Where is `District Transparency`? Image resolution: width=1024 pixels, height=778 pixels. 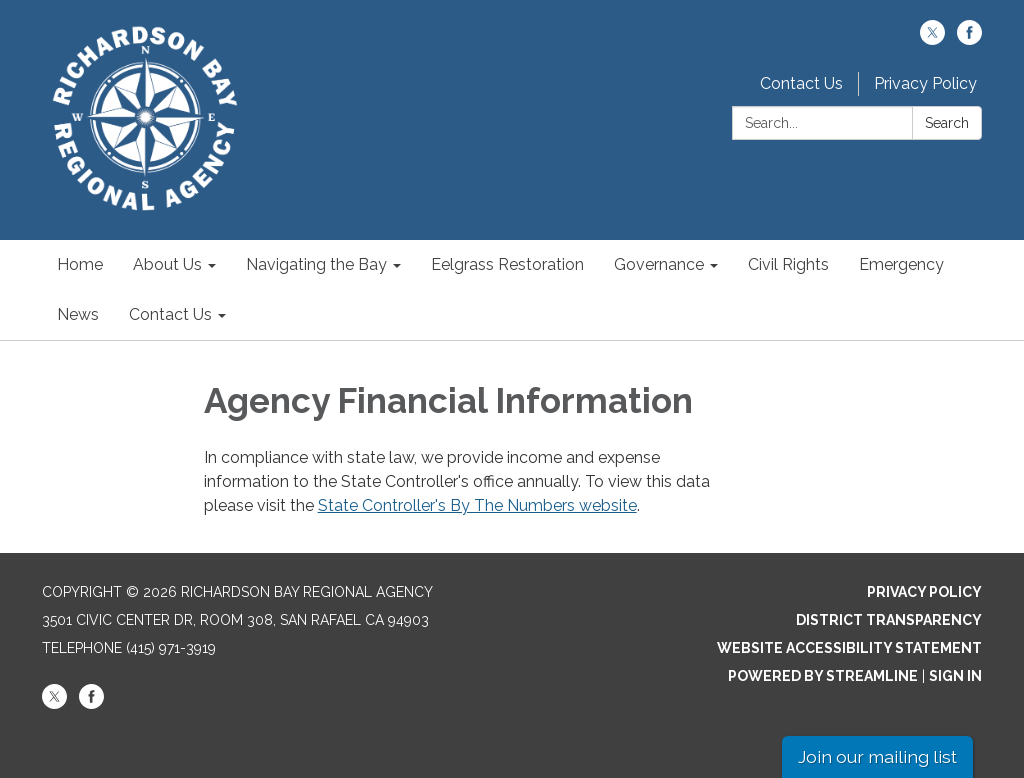
District Transparency is located at coordinates (889, 620).